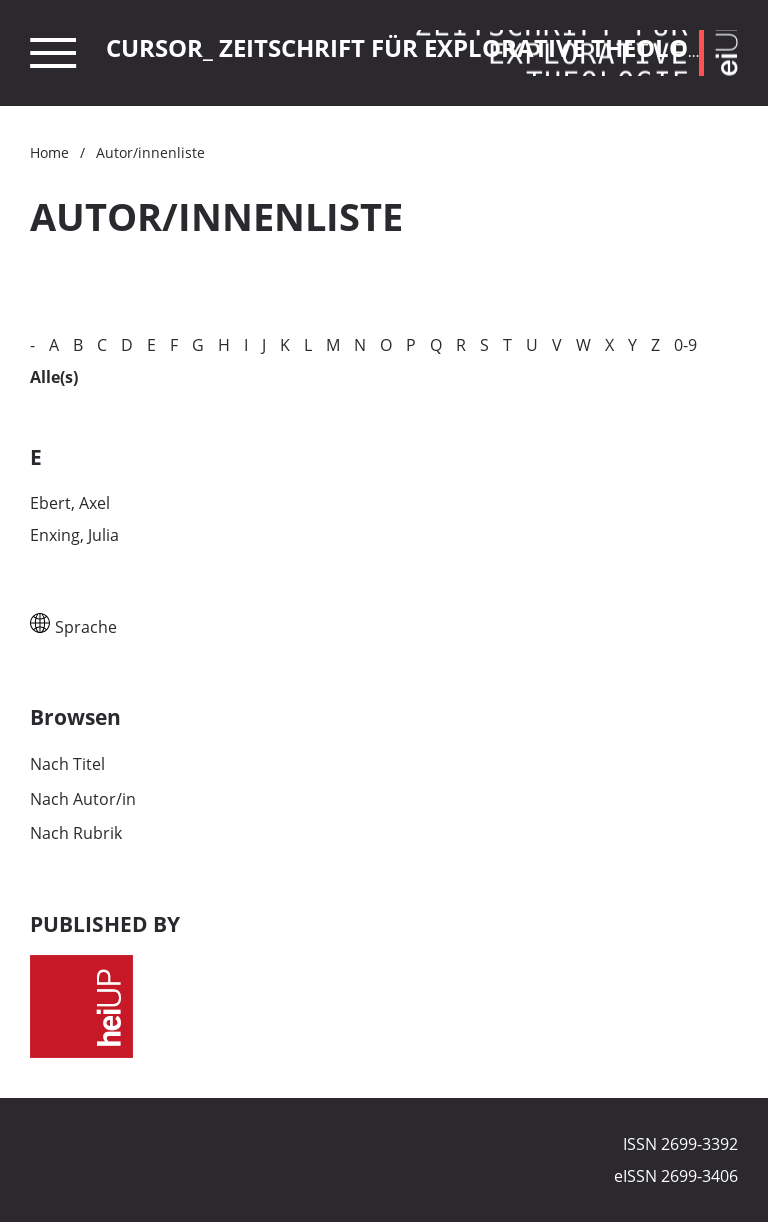 This screenshot has height=1222, width=768. What do you see at coordinates (76, 833) in the screenshot?
I see `Nach Rubrik` at bounding box center [76, 833].